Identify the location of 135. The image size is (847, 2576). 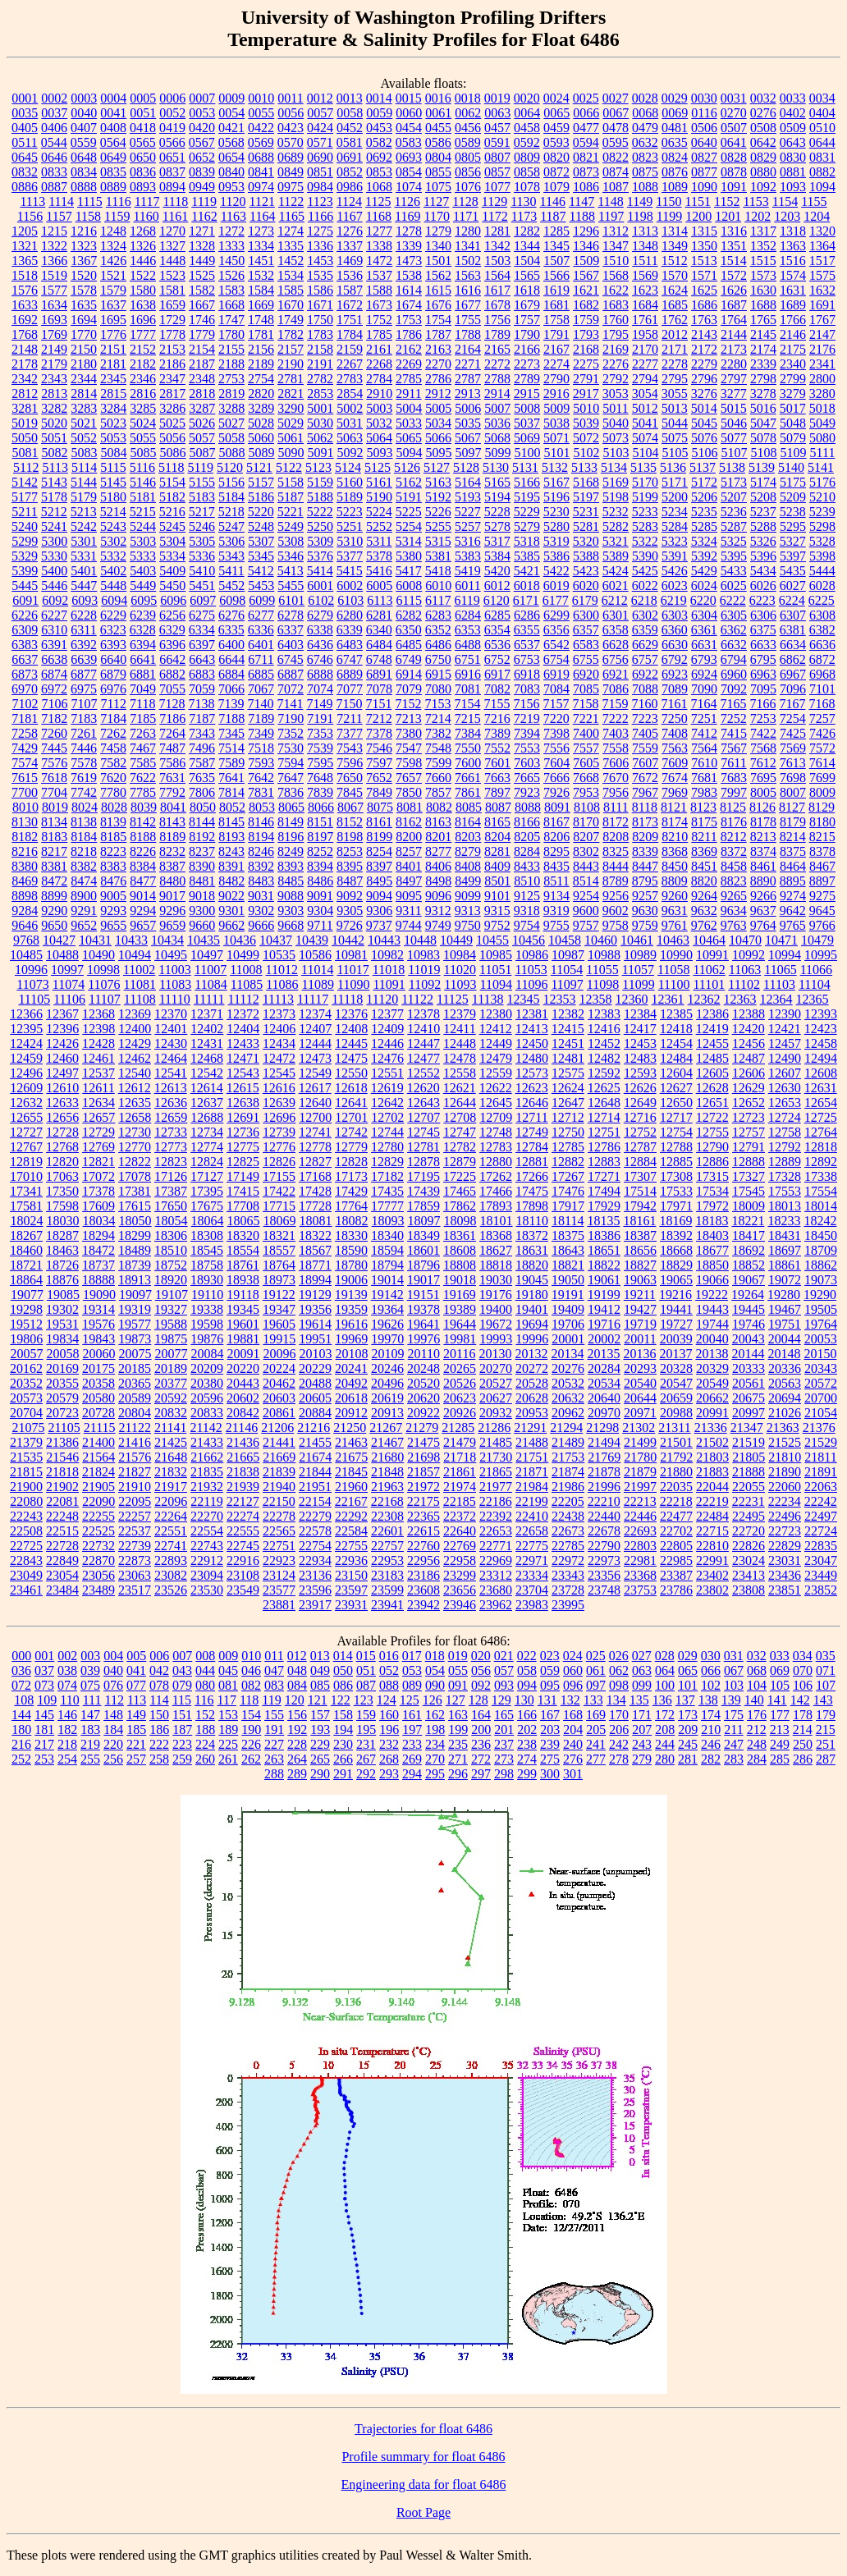
(639, 1700).